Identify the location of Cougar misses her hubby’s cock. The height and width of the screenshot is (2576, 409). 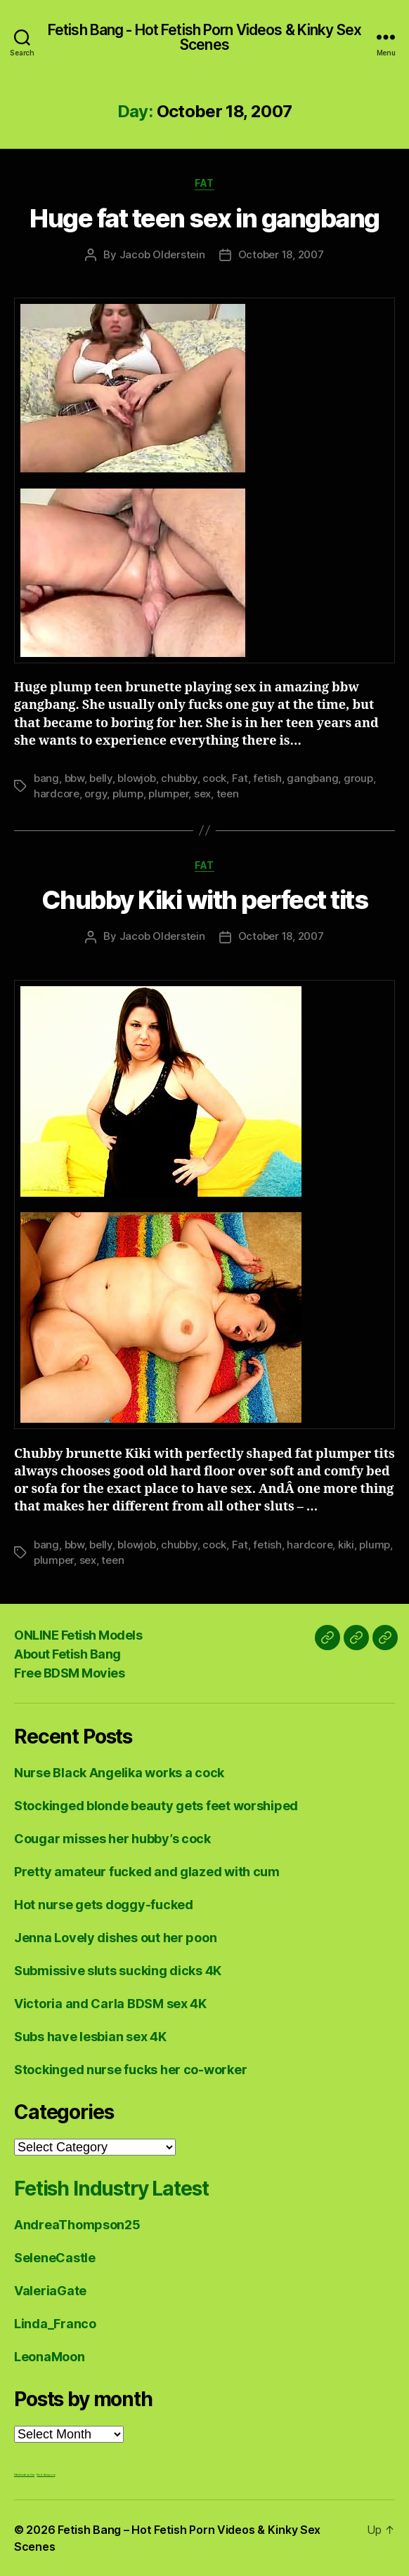
(112, 1838).